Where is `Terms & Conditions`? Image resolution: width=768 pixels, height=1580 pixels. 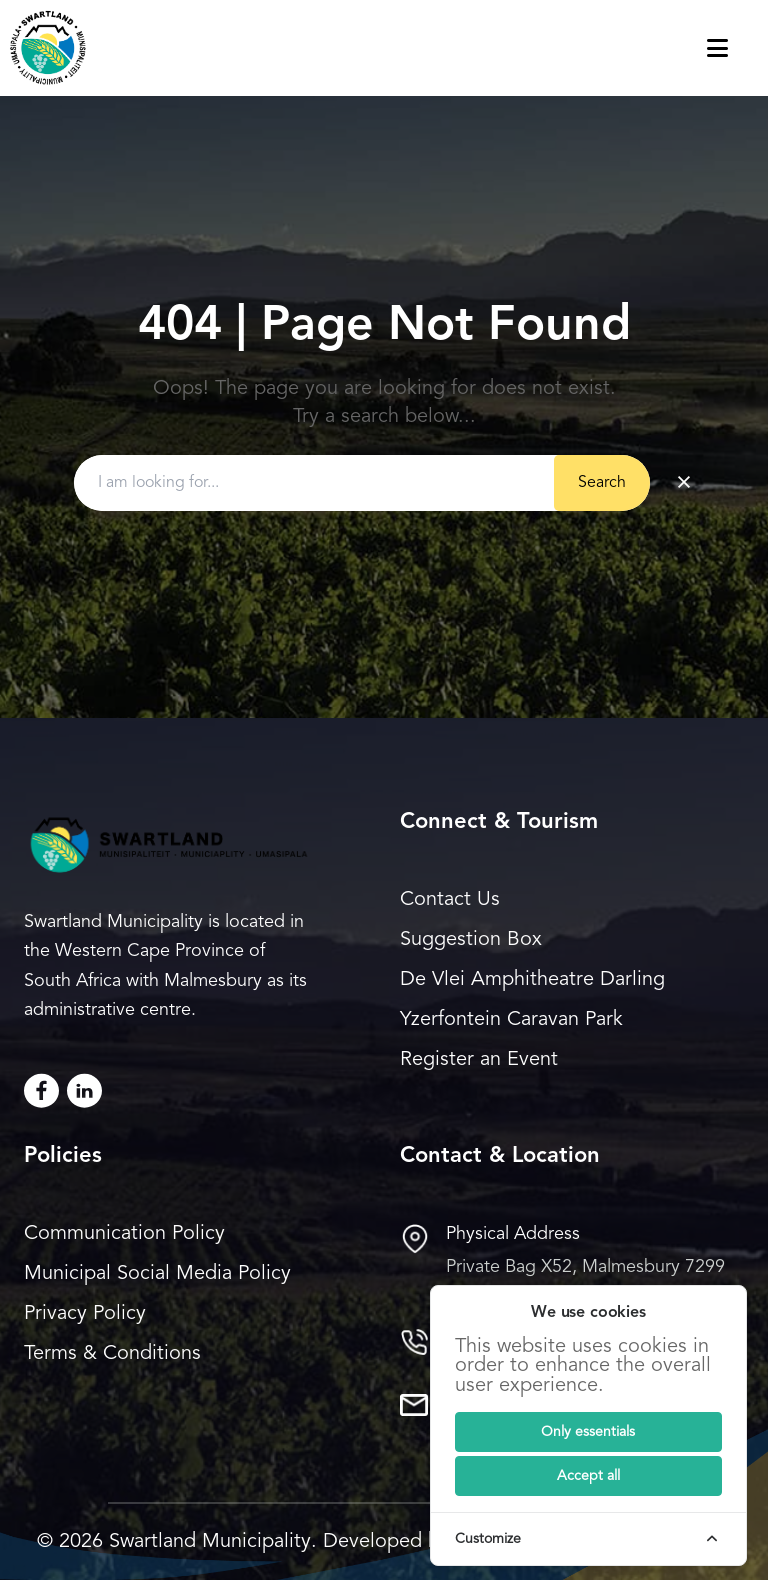 Terms & Conditions is located at coordinates (112, 1354).